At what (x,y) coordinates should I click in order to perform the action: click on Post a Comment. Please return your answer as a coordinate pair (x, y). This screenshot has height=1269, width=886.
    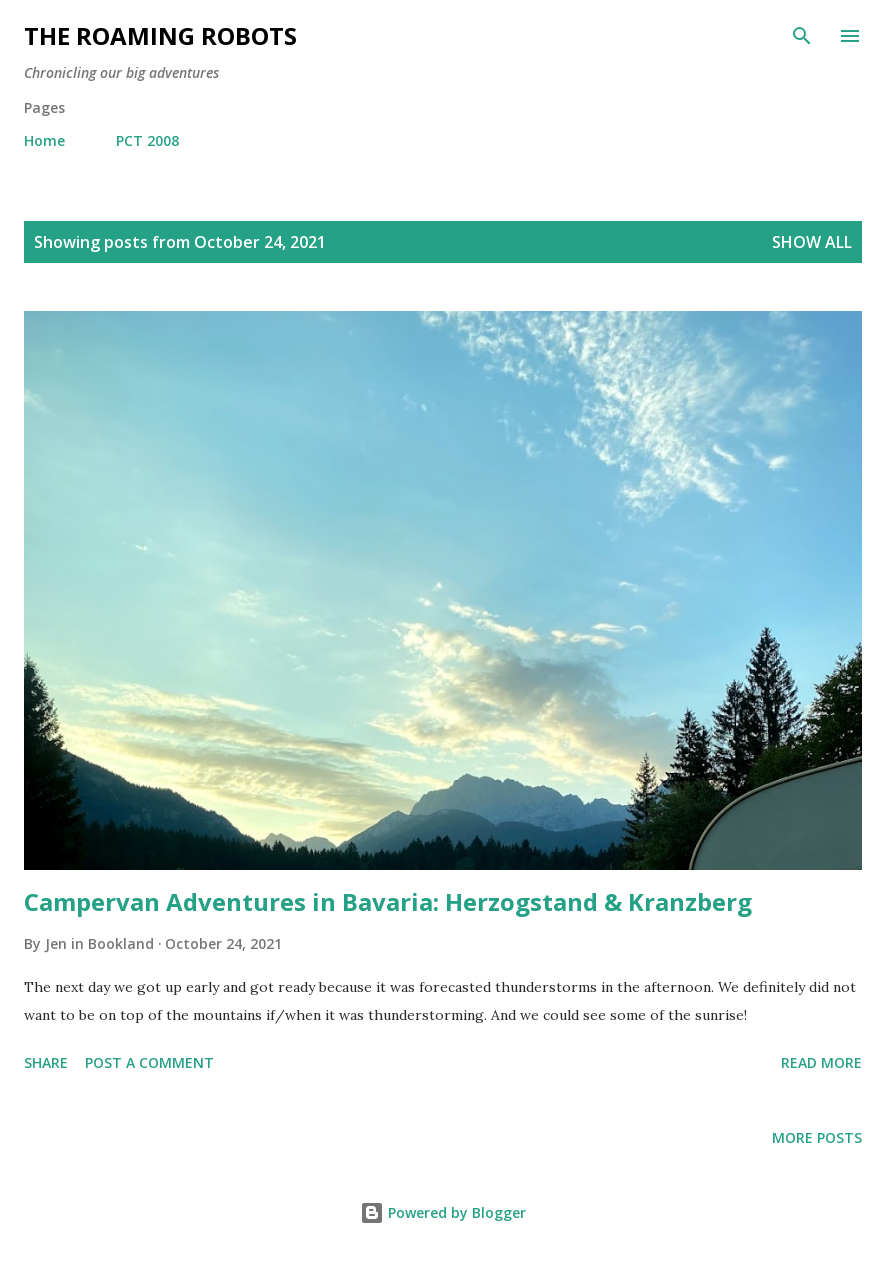
    Looking at the image, I should click on (149, 1062).